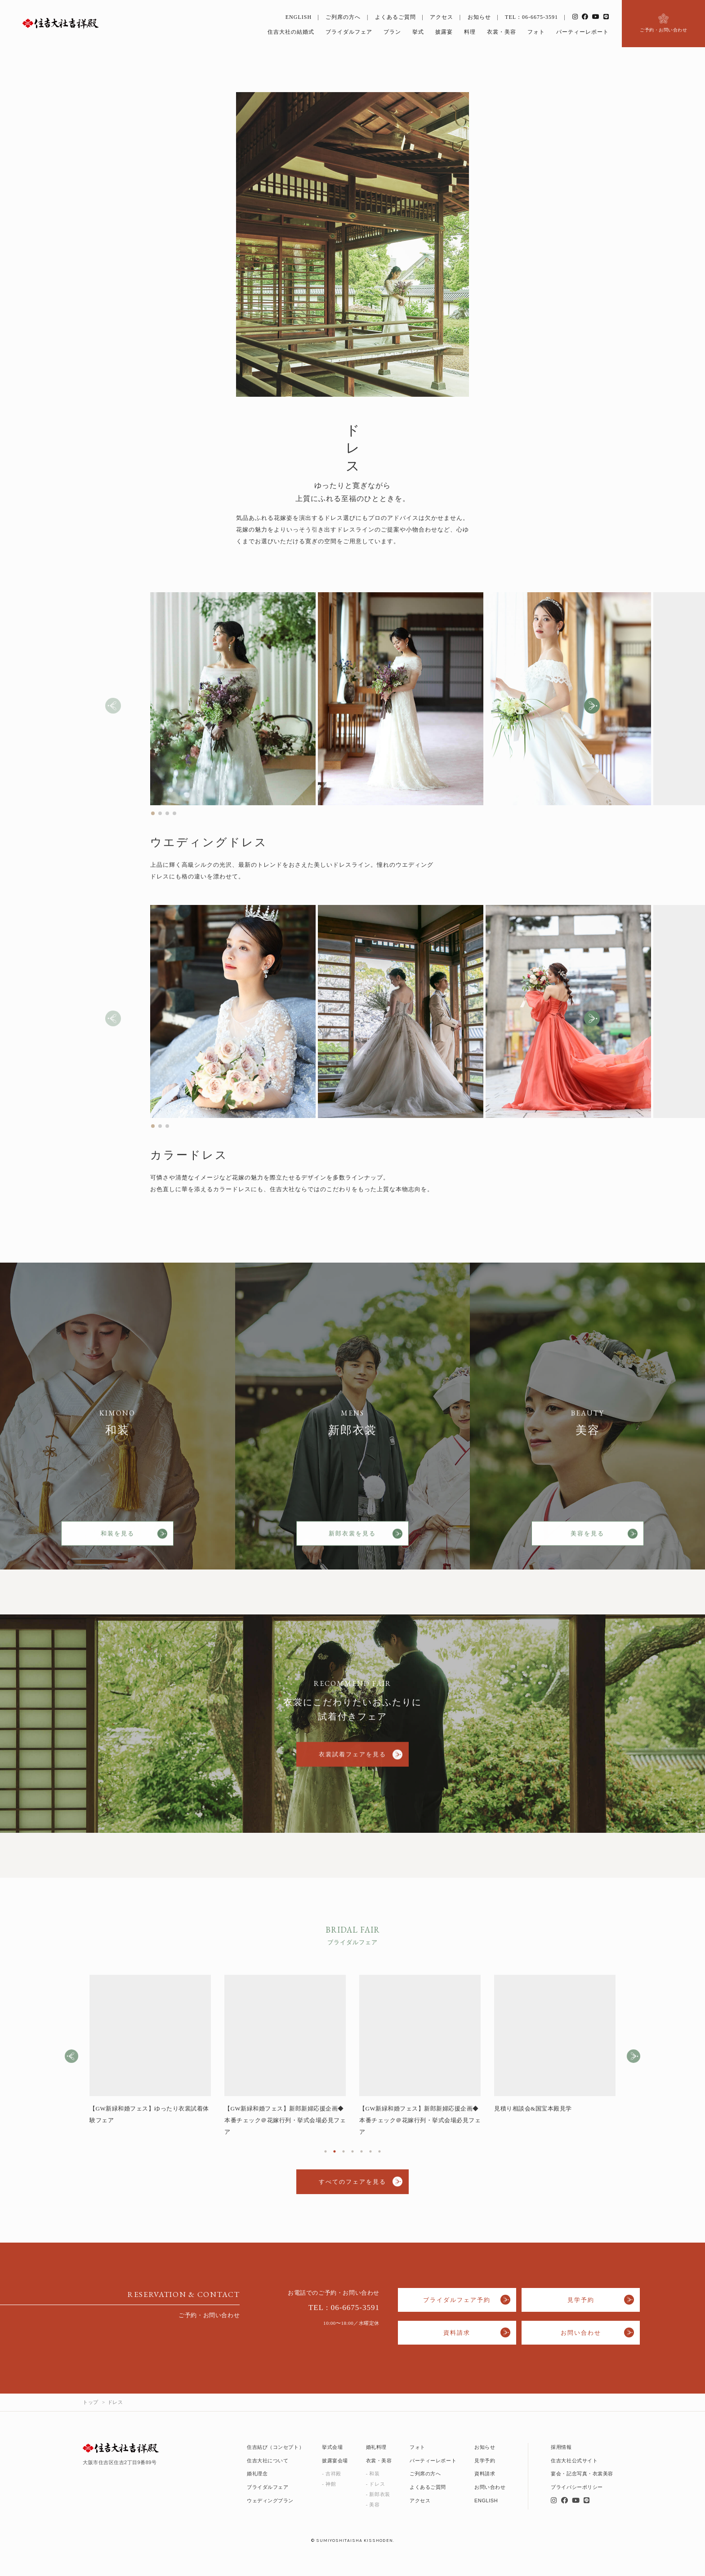 Image resolution: width=705 pixels, height=2576 pixels. Describe the element at coordinates (441, 17) in the screenshot. I see `アクセス` at that location.